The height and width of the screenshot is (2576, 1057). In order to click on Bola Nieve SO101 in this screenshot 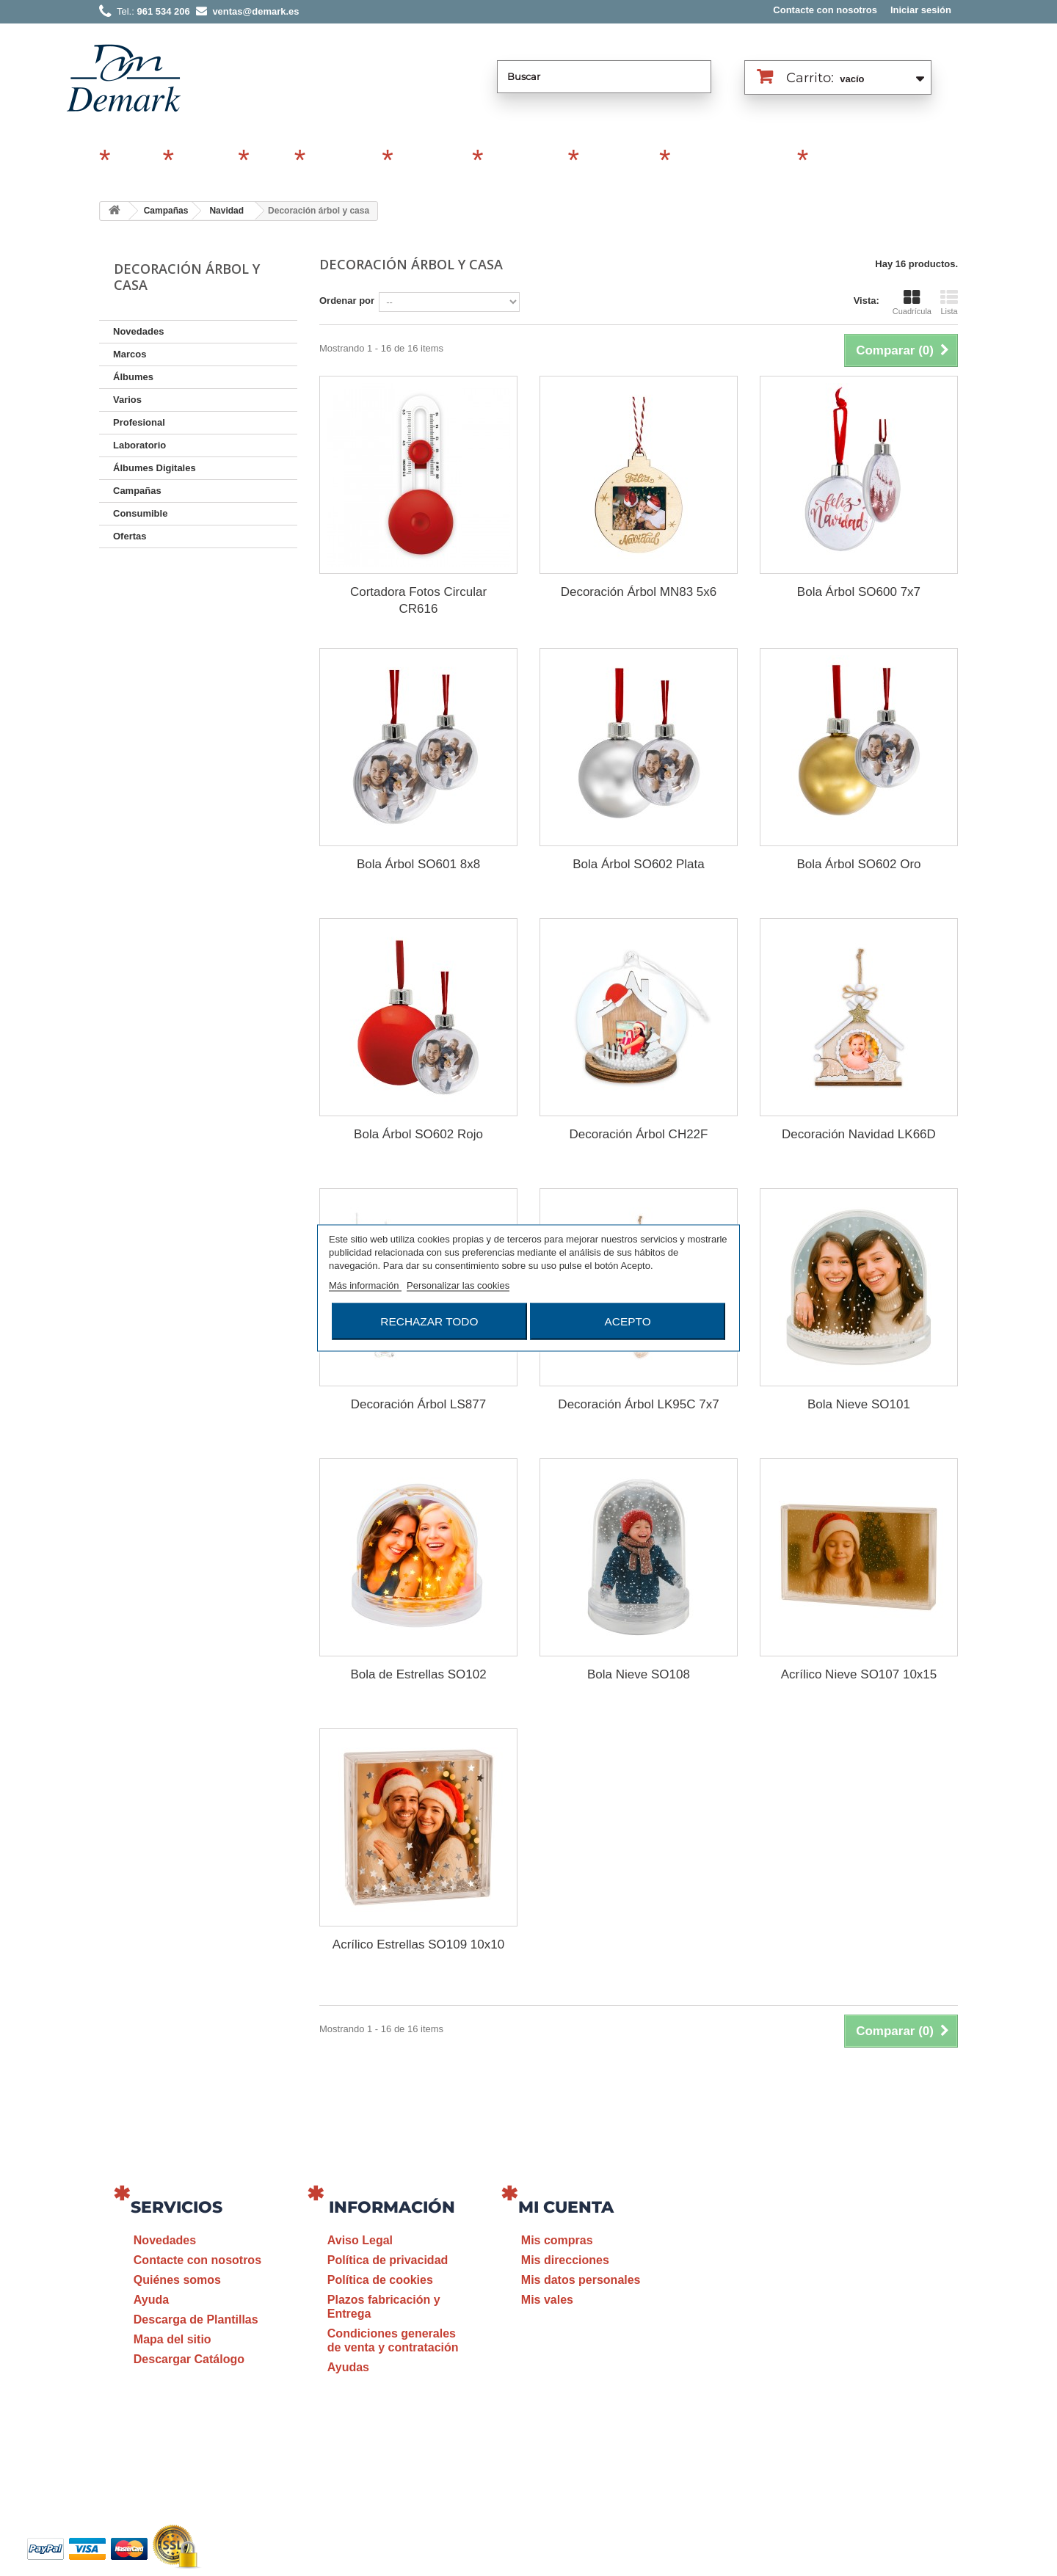, I will do `click(858, 1404)`.